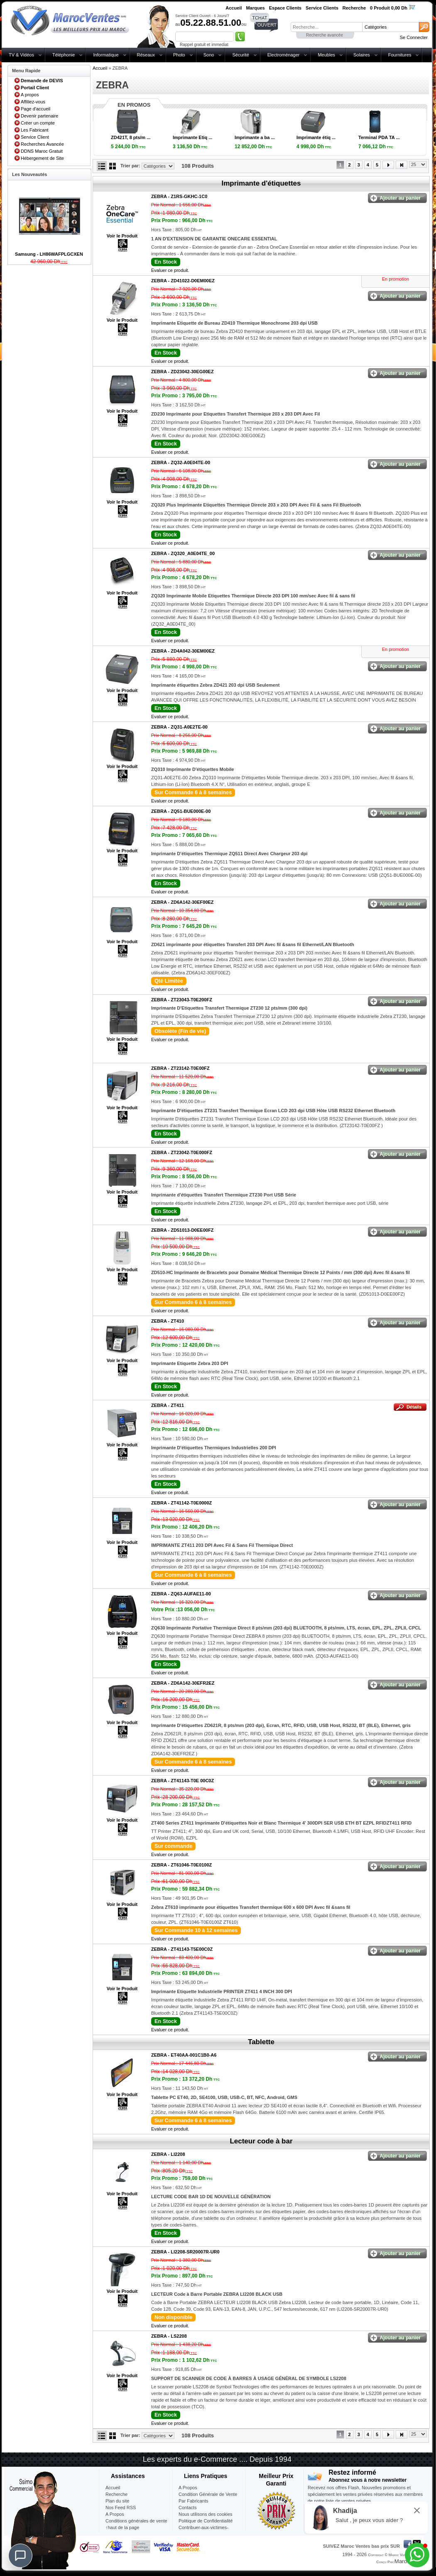 The height and width of the screenshot is (2576, 436). I want to click on Service Client, so click(35, 137).